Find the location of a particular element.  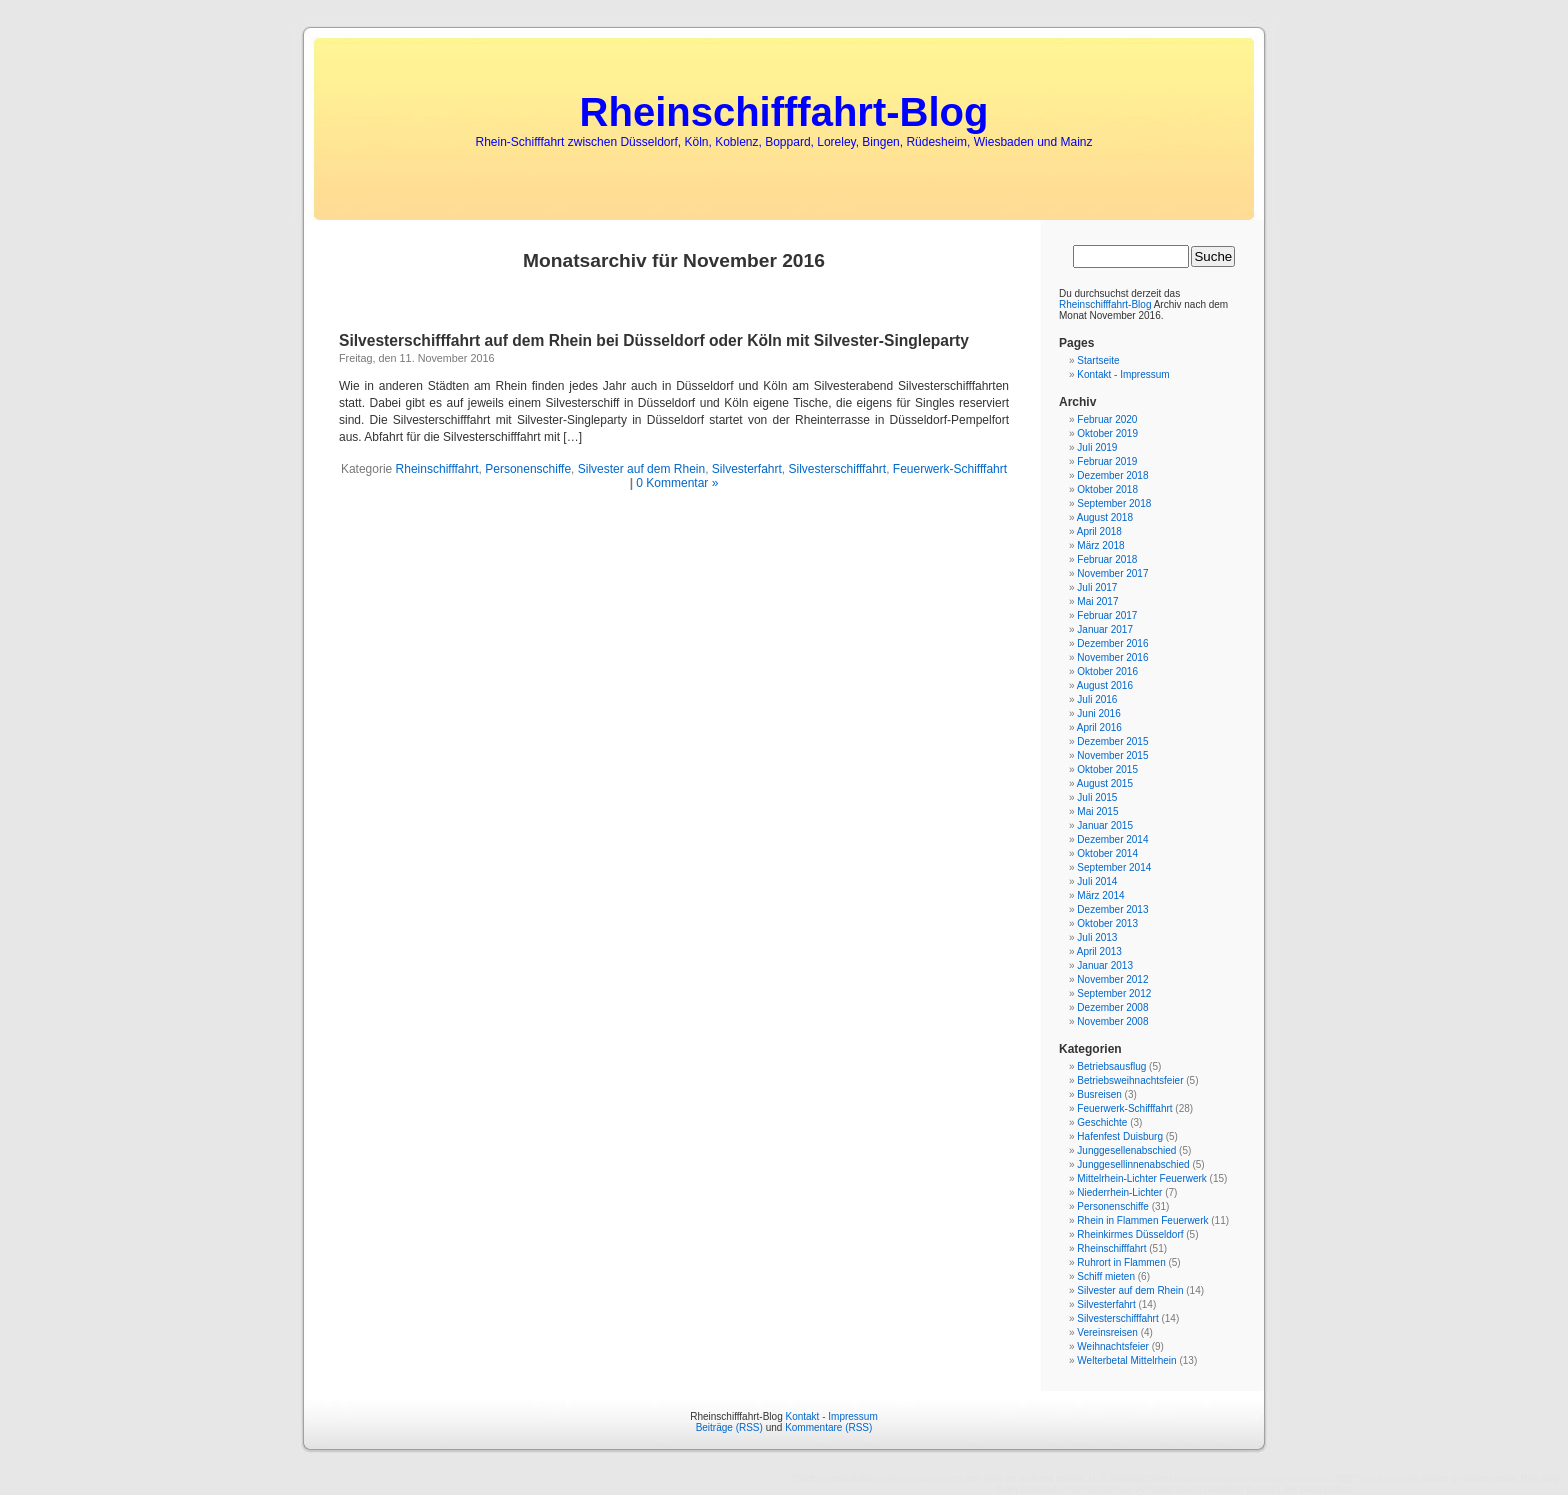

Oktober 2019 is located at coordinates (1107, 433).